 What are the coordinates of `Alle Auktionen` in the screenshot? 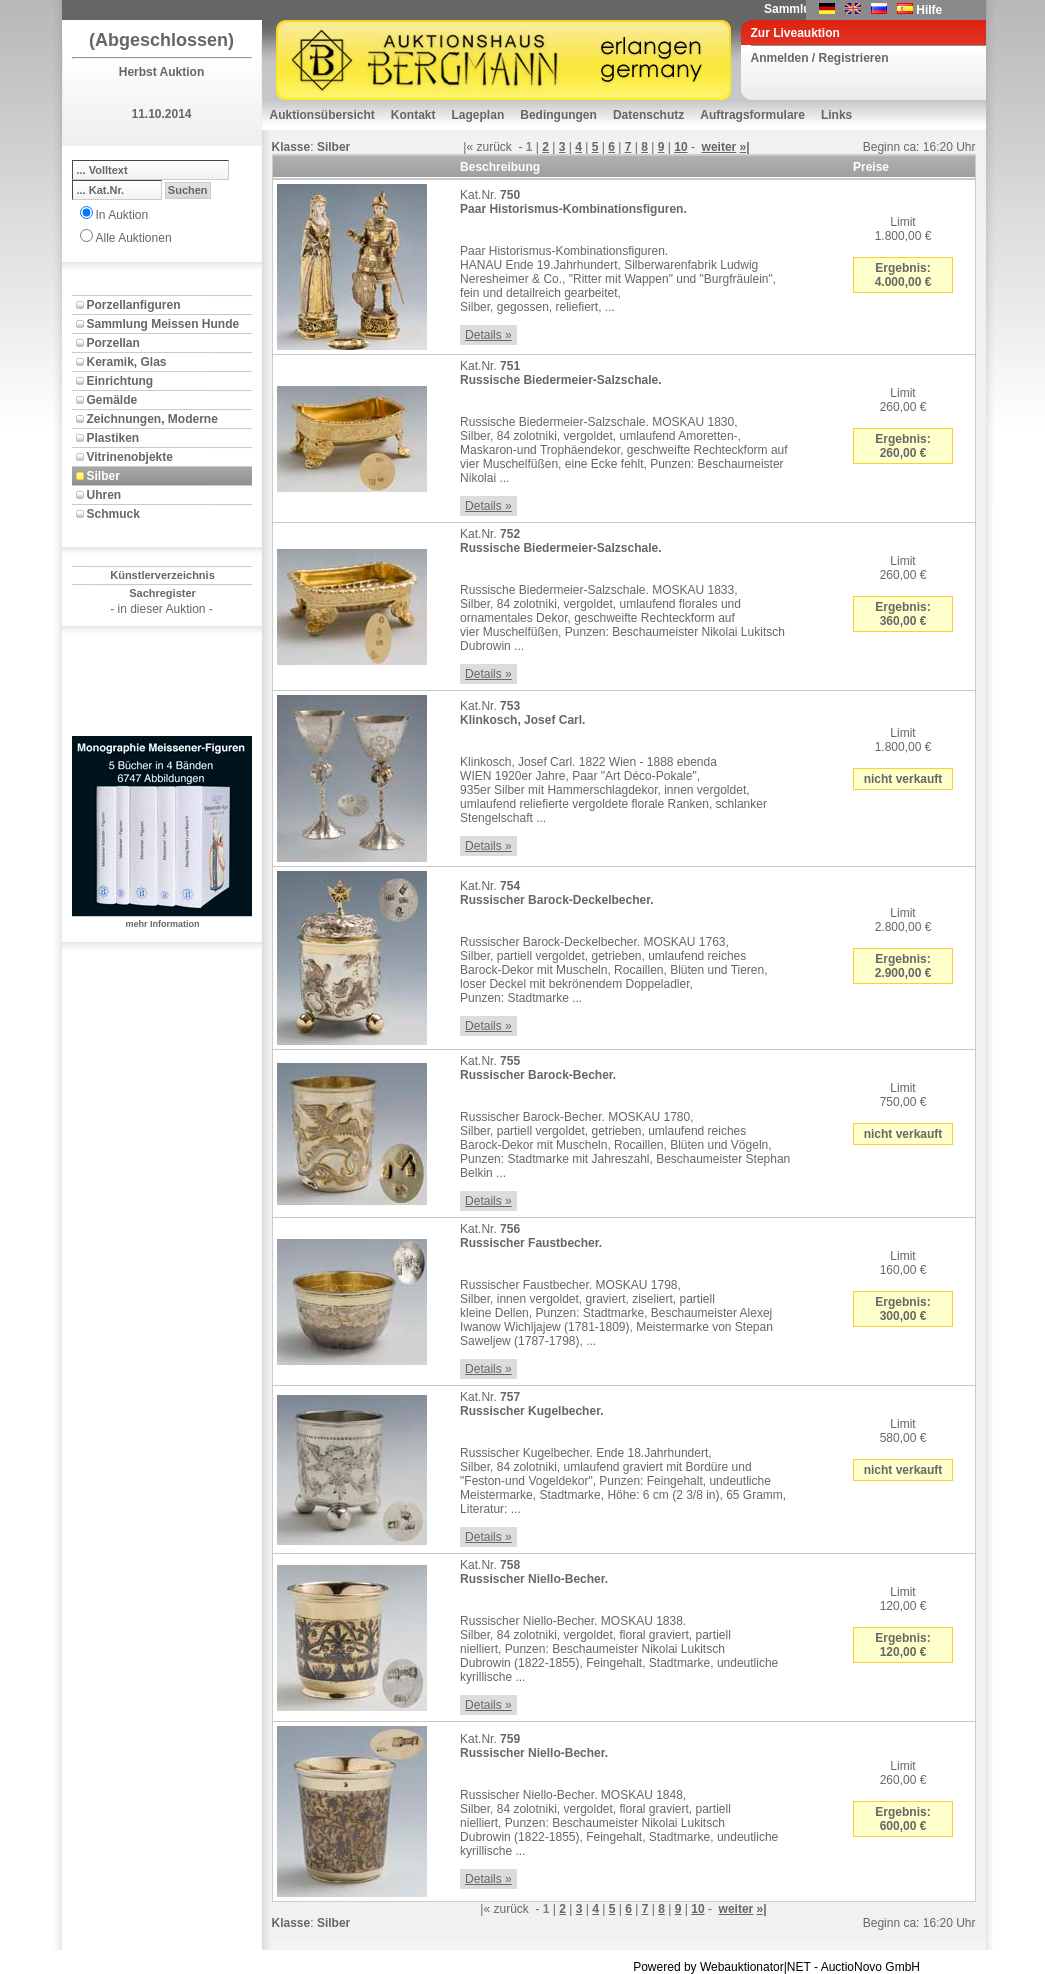 It's located at (134, 238).